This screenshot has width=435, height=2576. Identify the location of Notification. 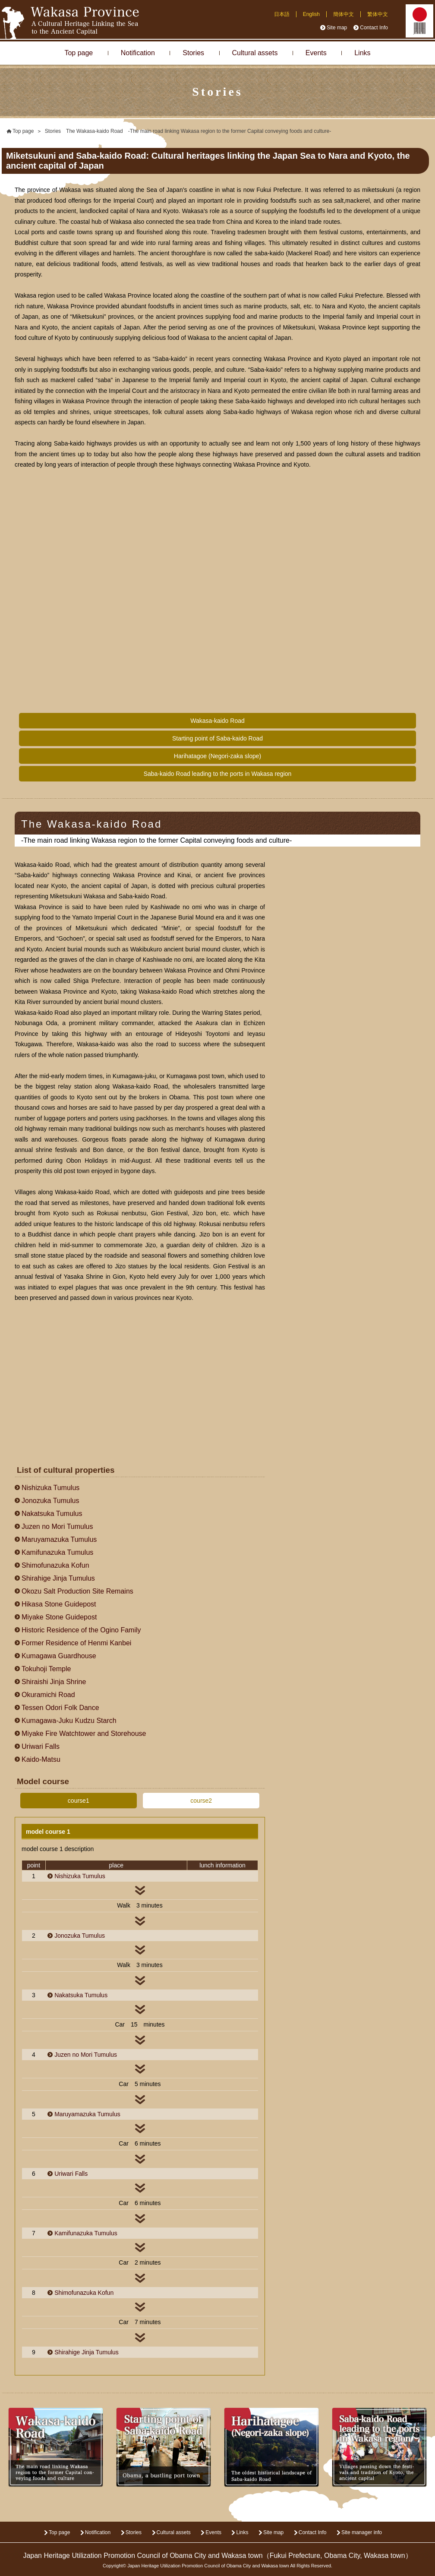
(138, 52).